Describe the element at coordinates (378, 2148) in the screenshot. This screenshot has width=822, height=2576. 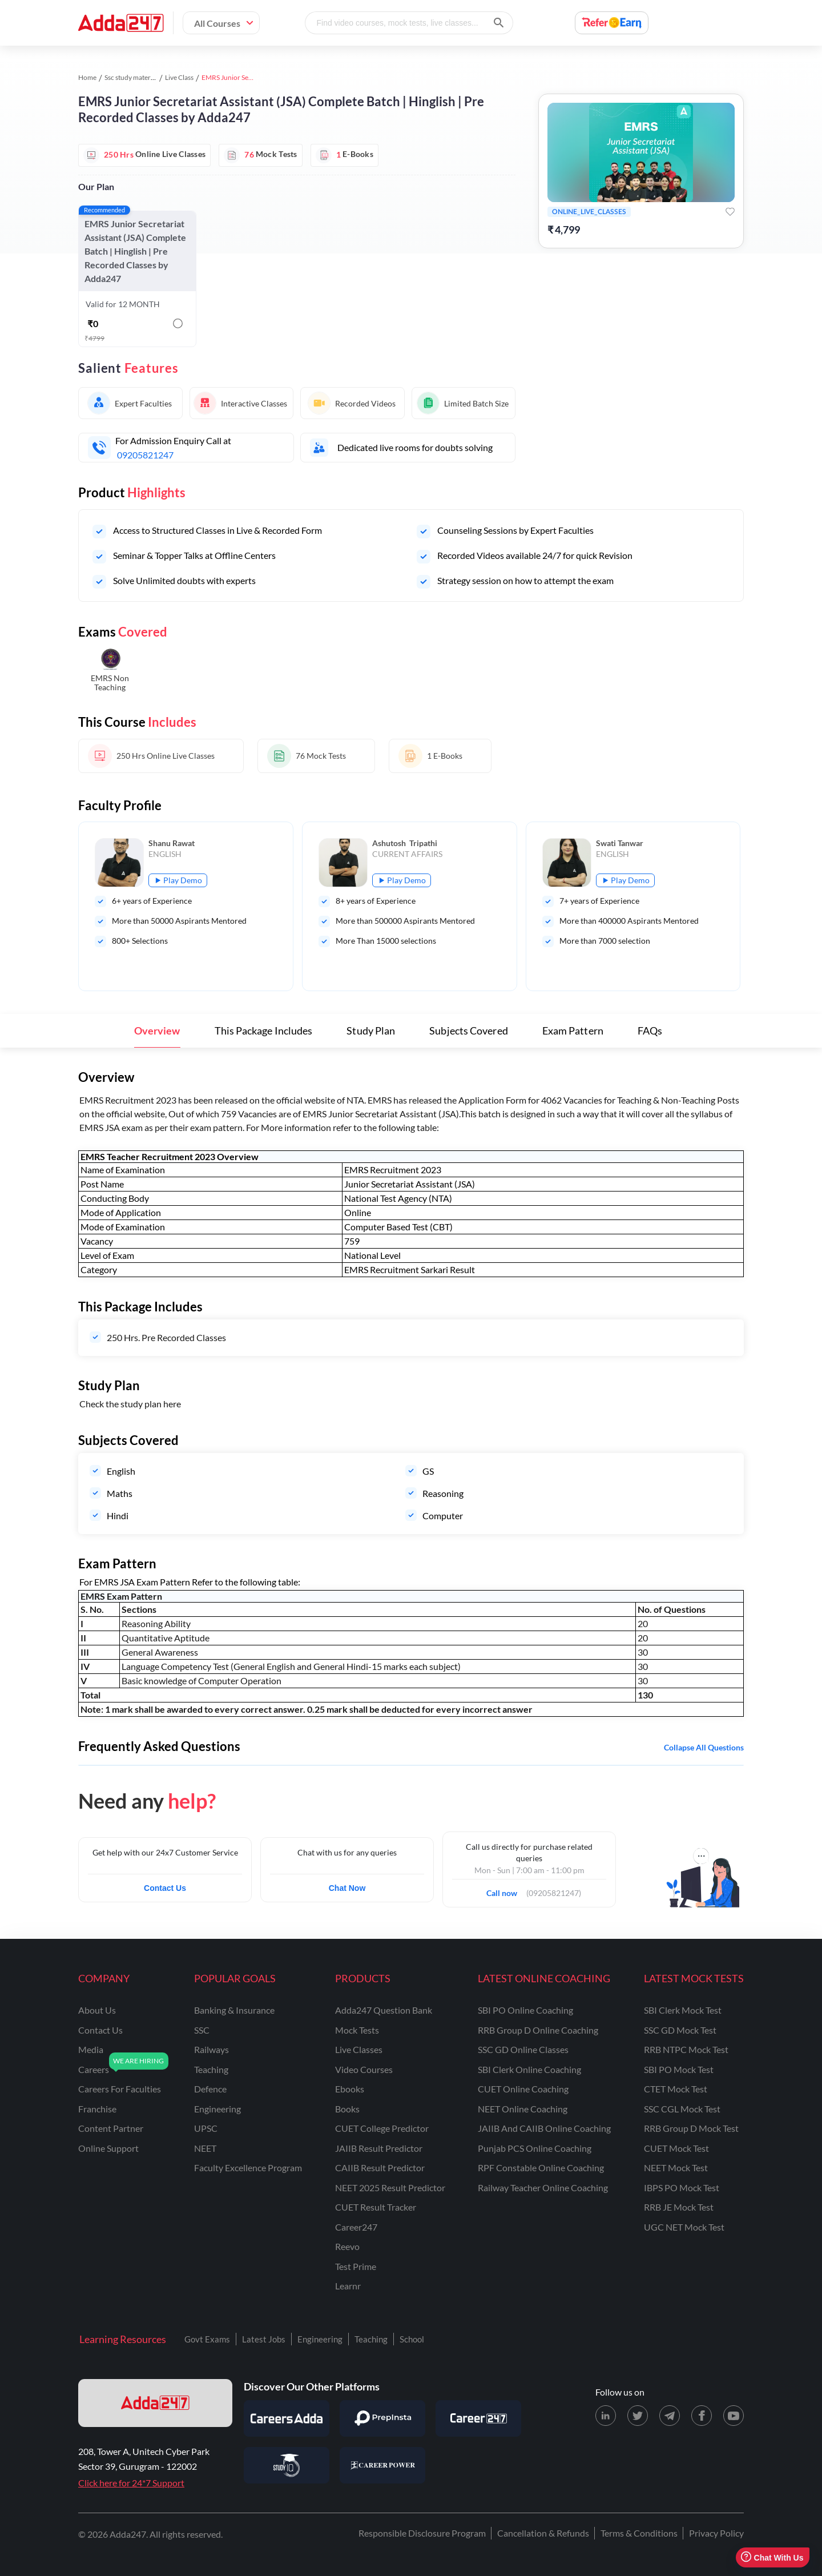
I see `JAIIB Result Predictor` at that location.